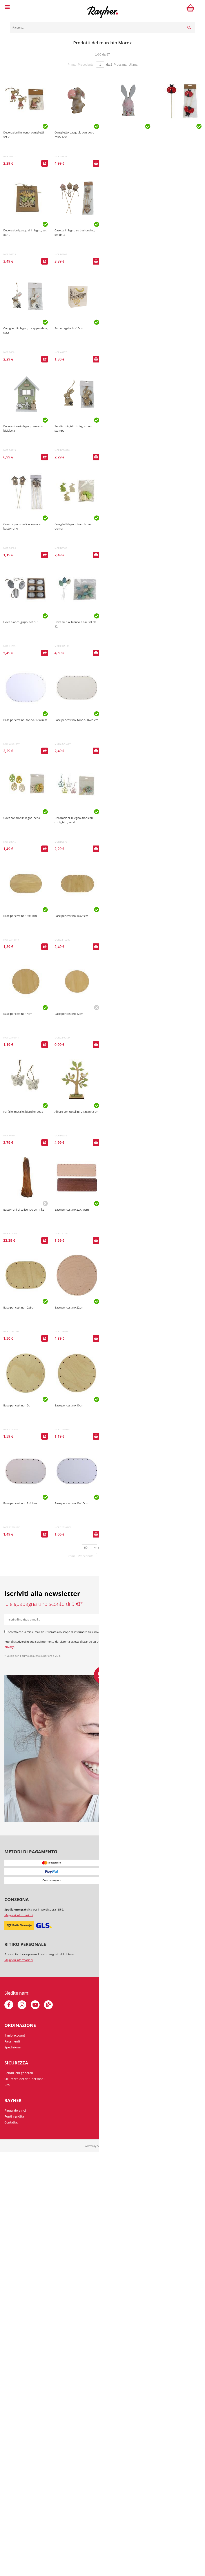  Describe the element at coordinates (22, 2004) in the screenshot. I see `[Instagram]` at that location.